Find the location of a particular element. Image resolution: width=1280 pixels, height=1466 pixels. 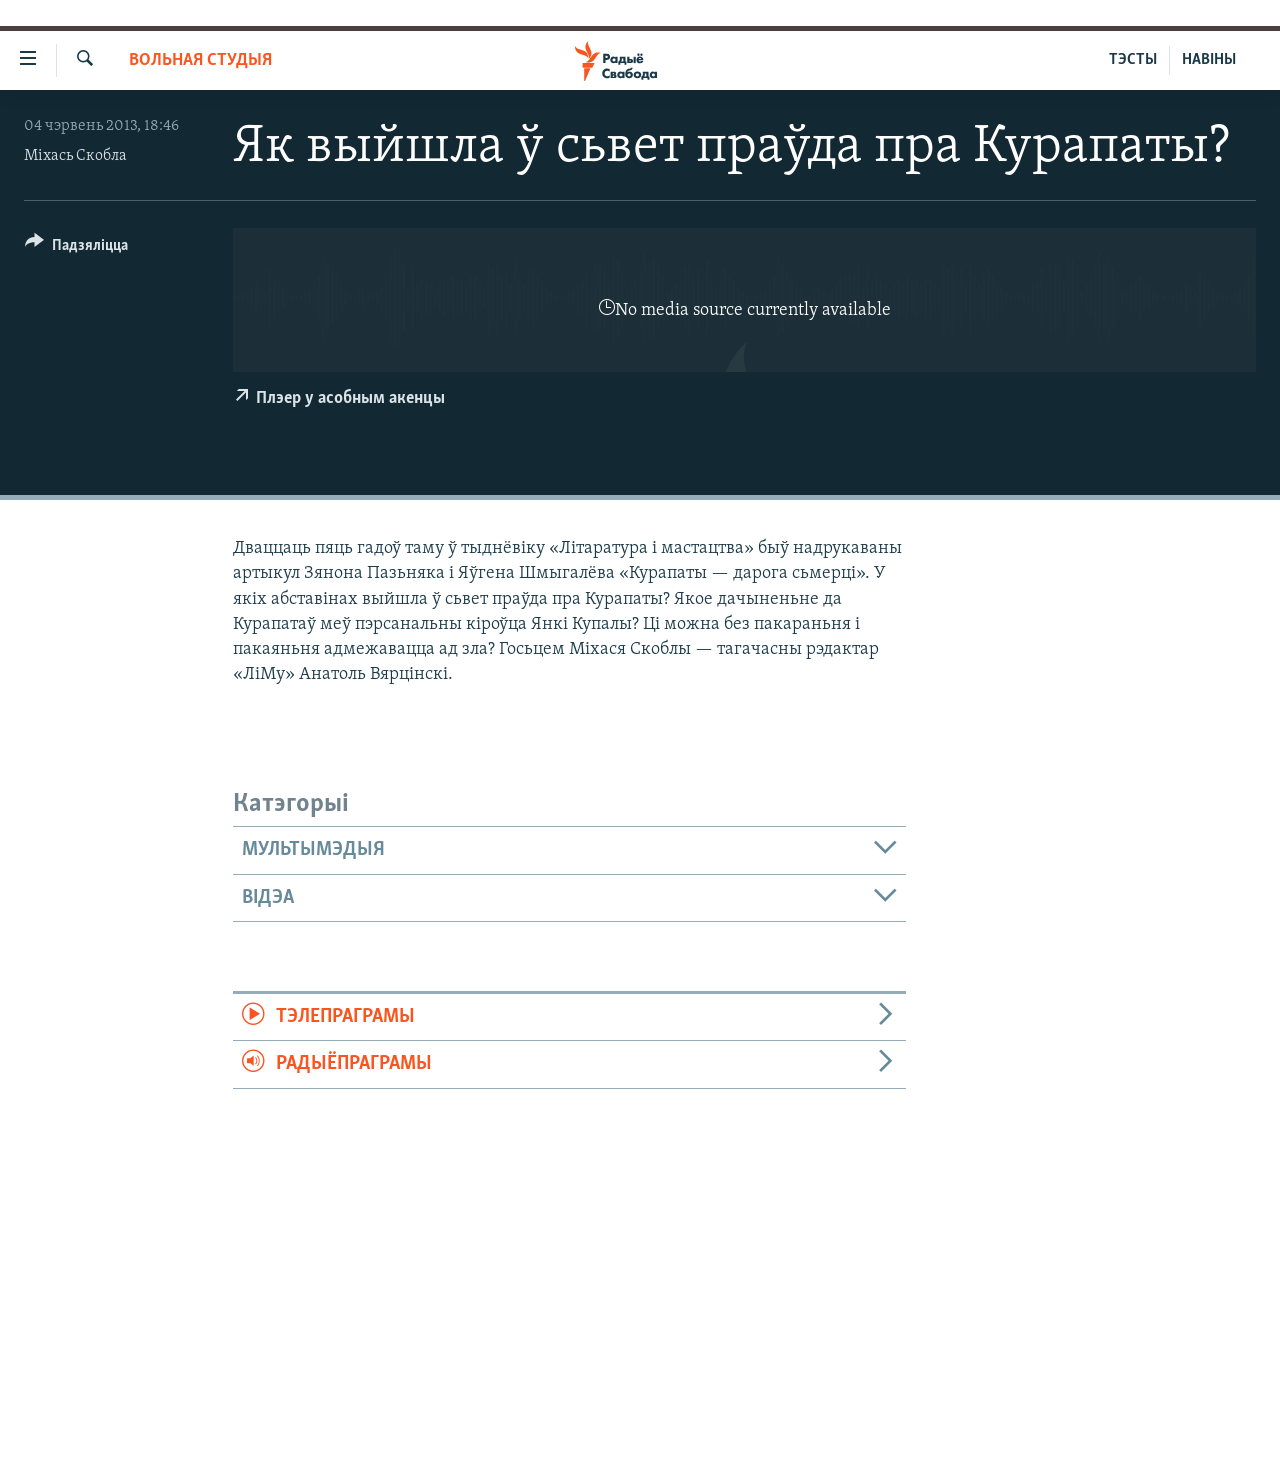

[Button] is located at coordinates (76, 248).